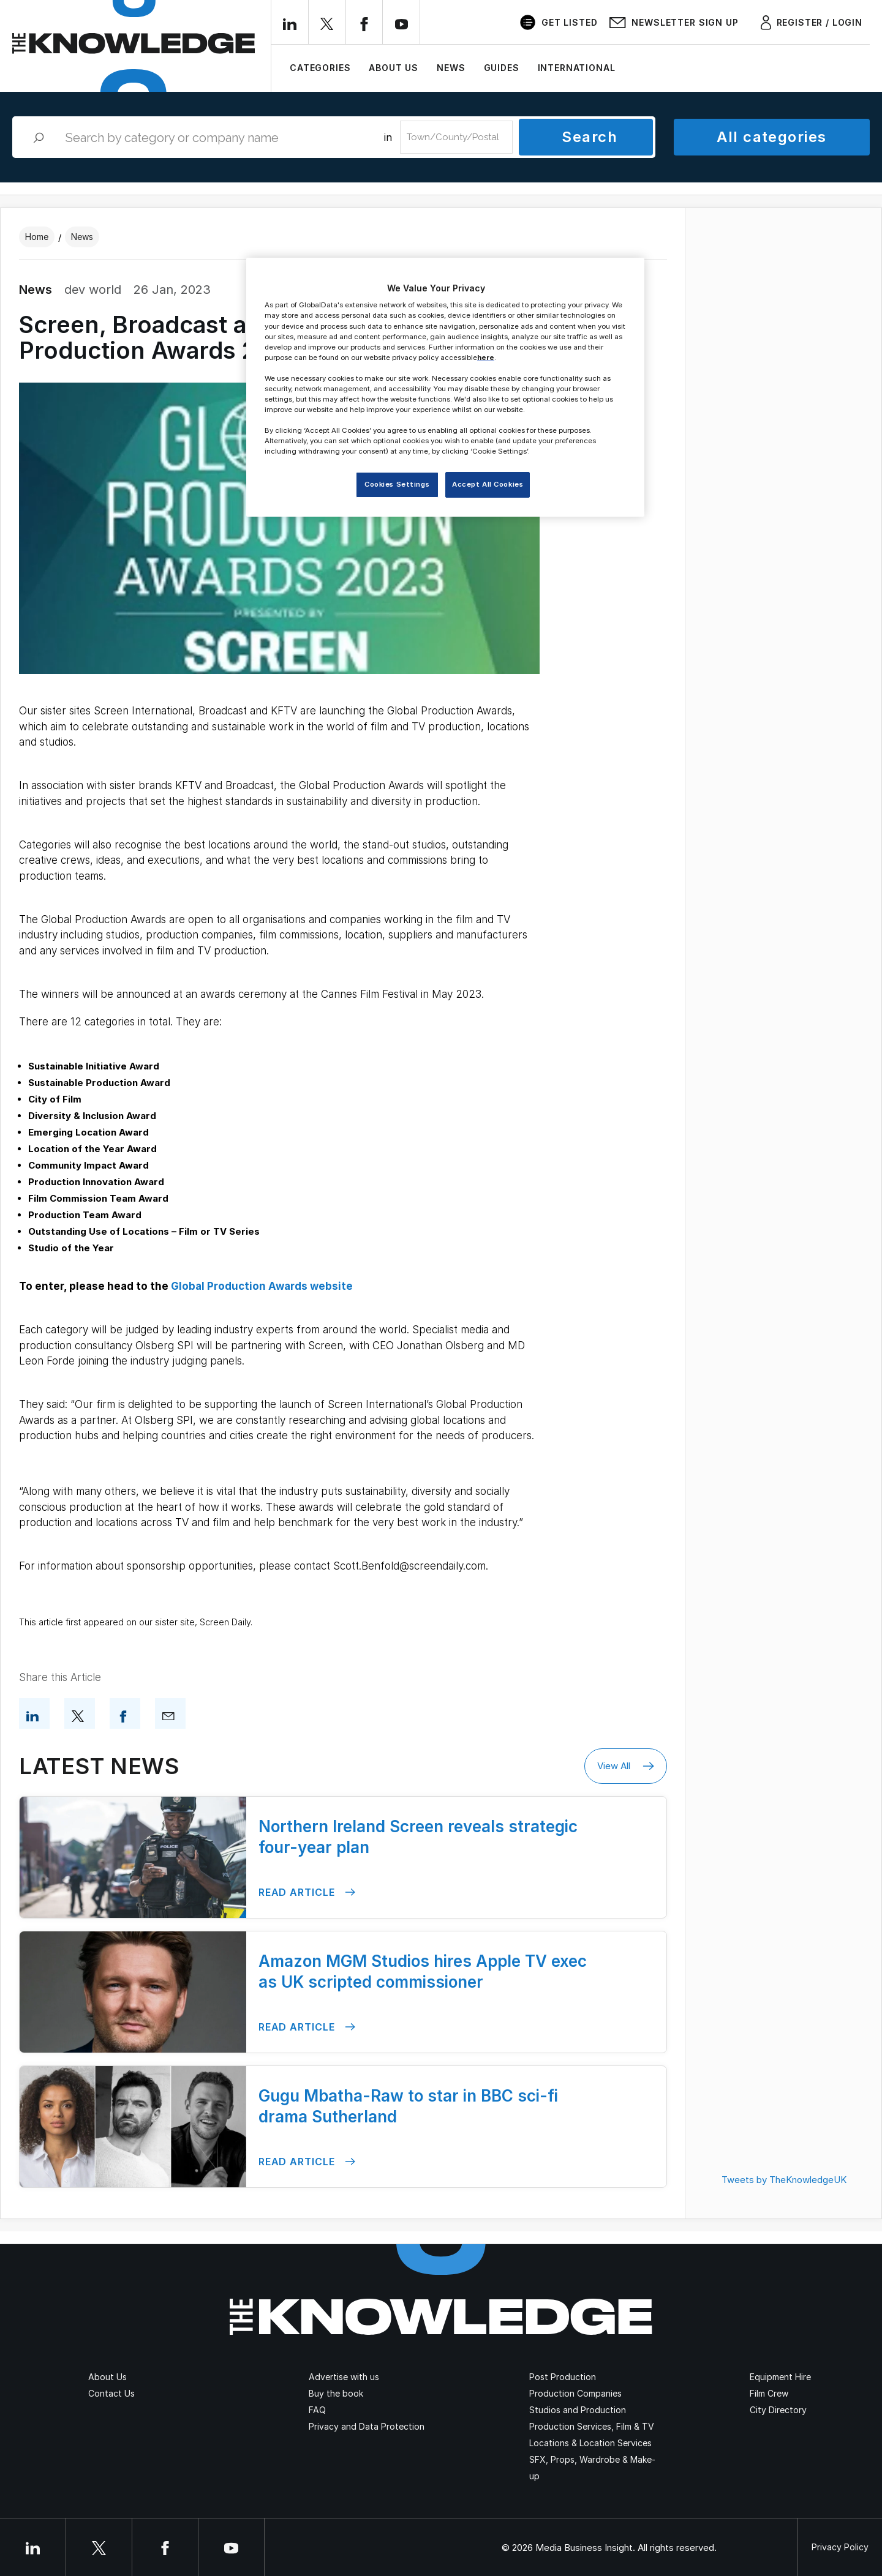 Image resolution: width=882 pixels, height=2576 pixels. I want to click on Equipment Hire, so click(780, 2377).